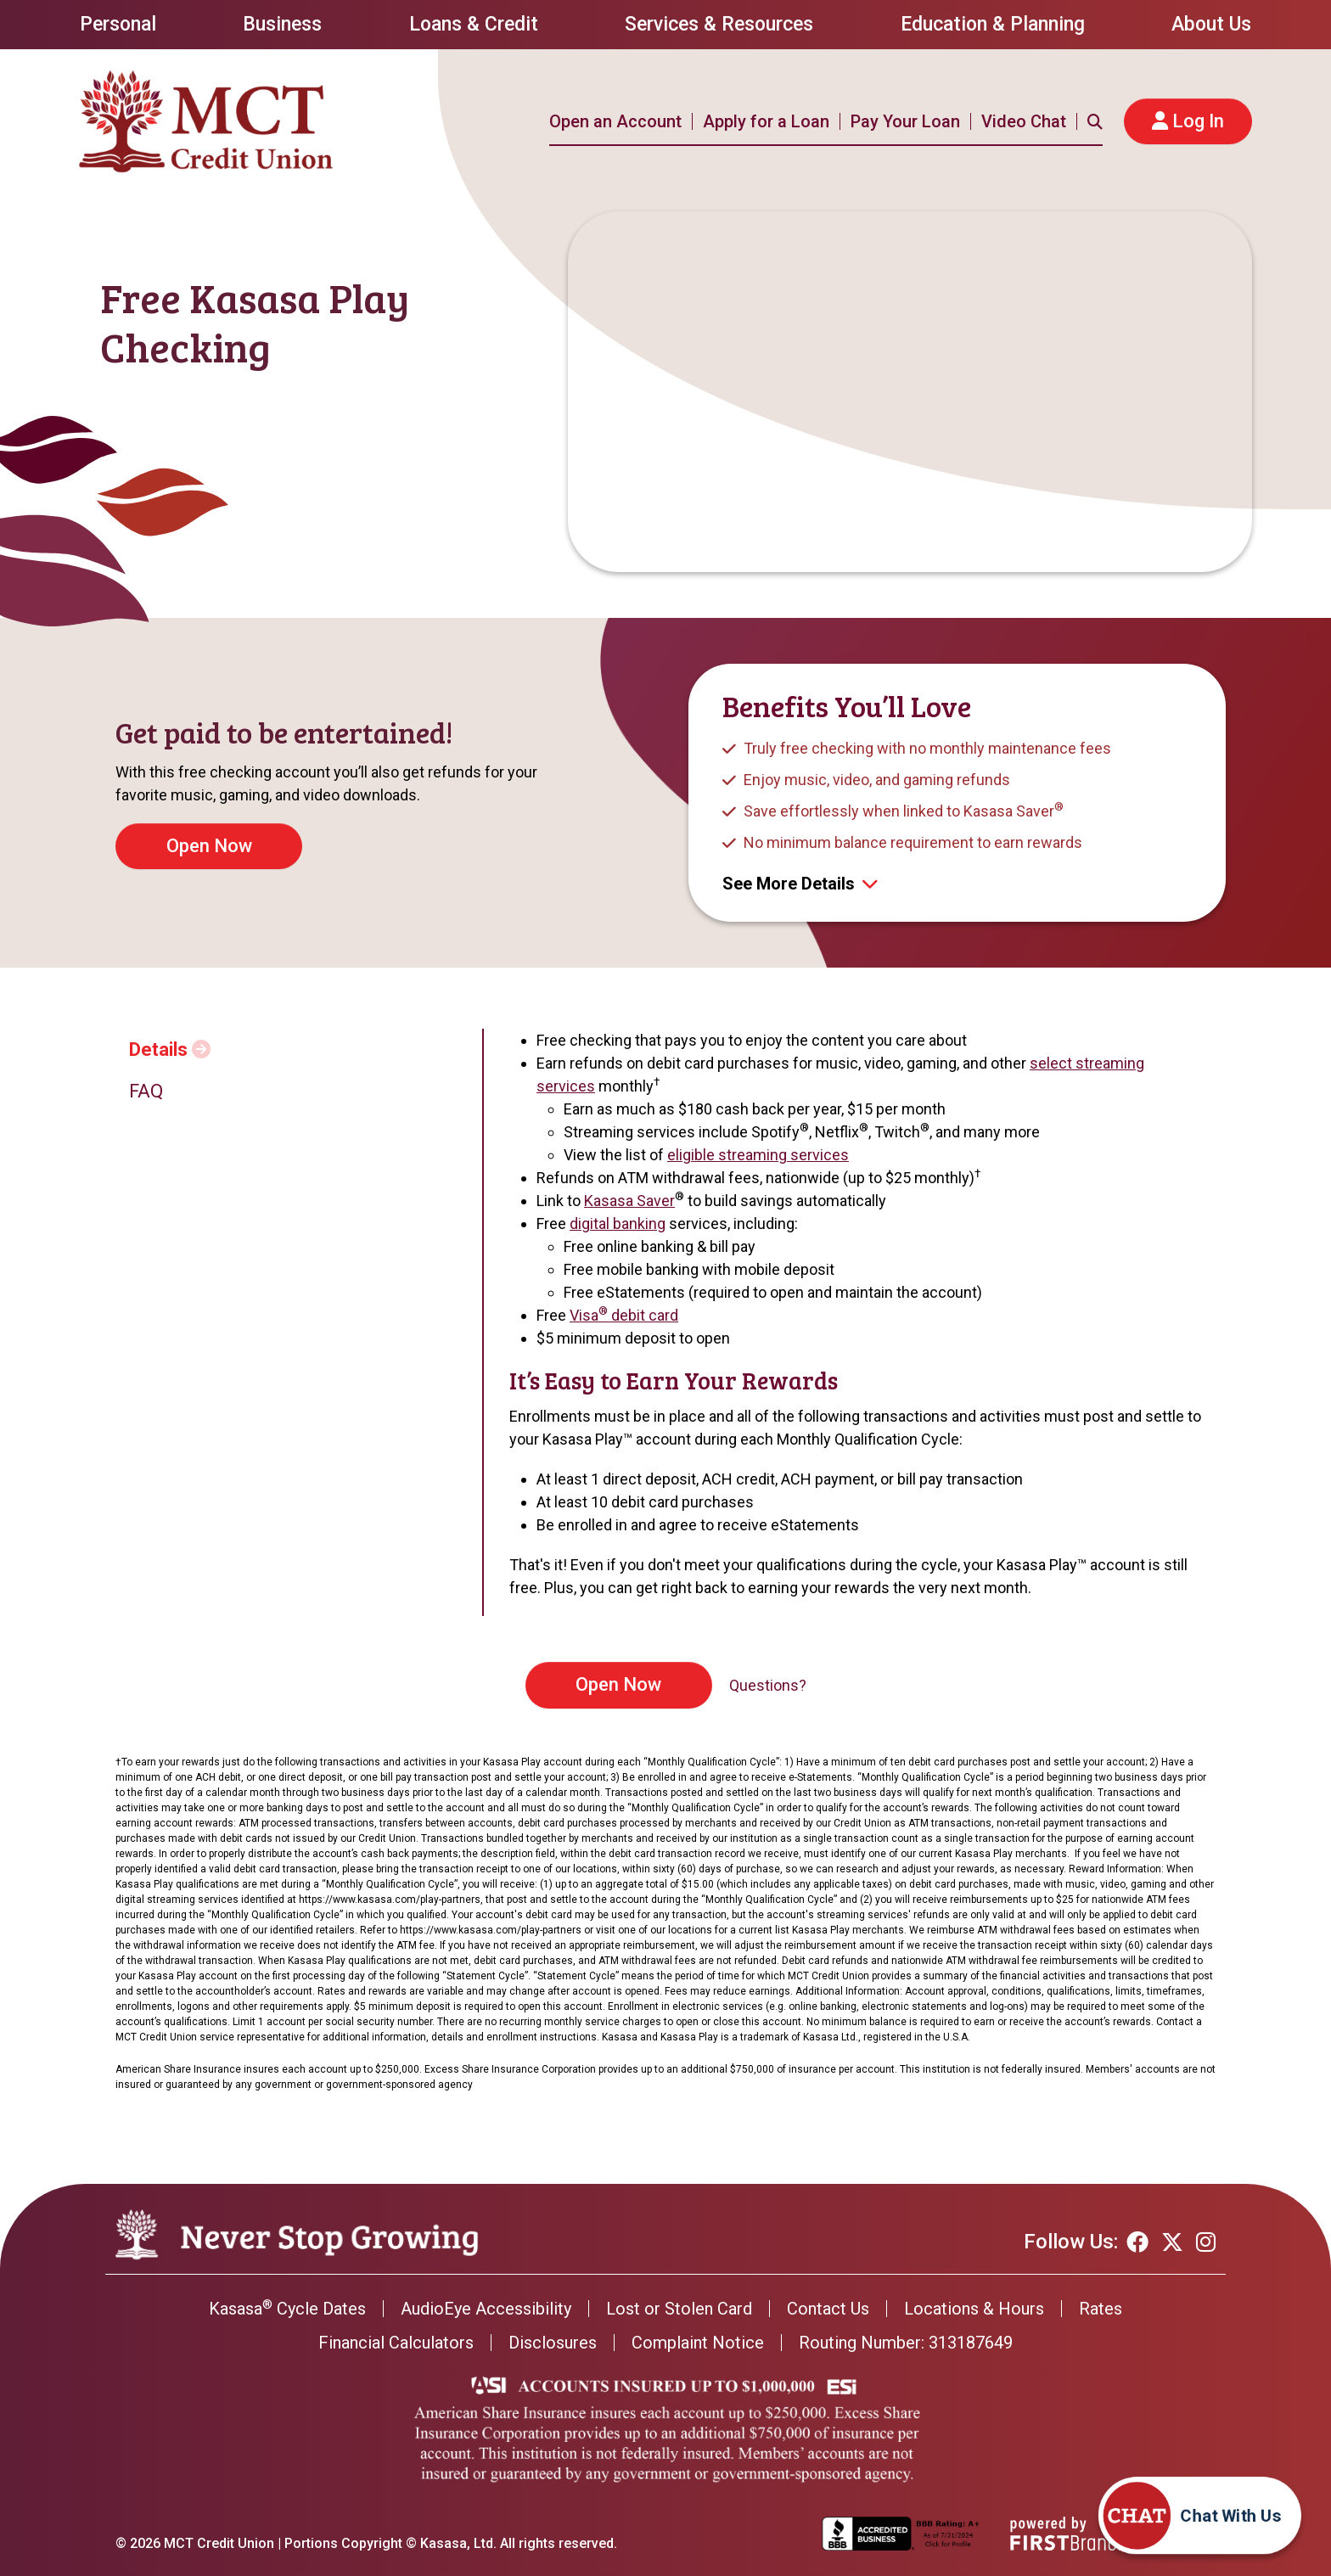 Image resolution: width=1331 pixels, height=2576 pixels. Describe the element at coordinates (618, 1684) in the screenshot. I see `Open Now` at that location.